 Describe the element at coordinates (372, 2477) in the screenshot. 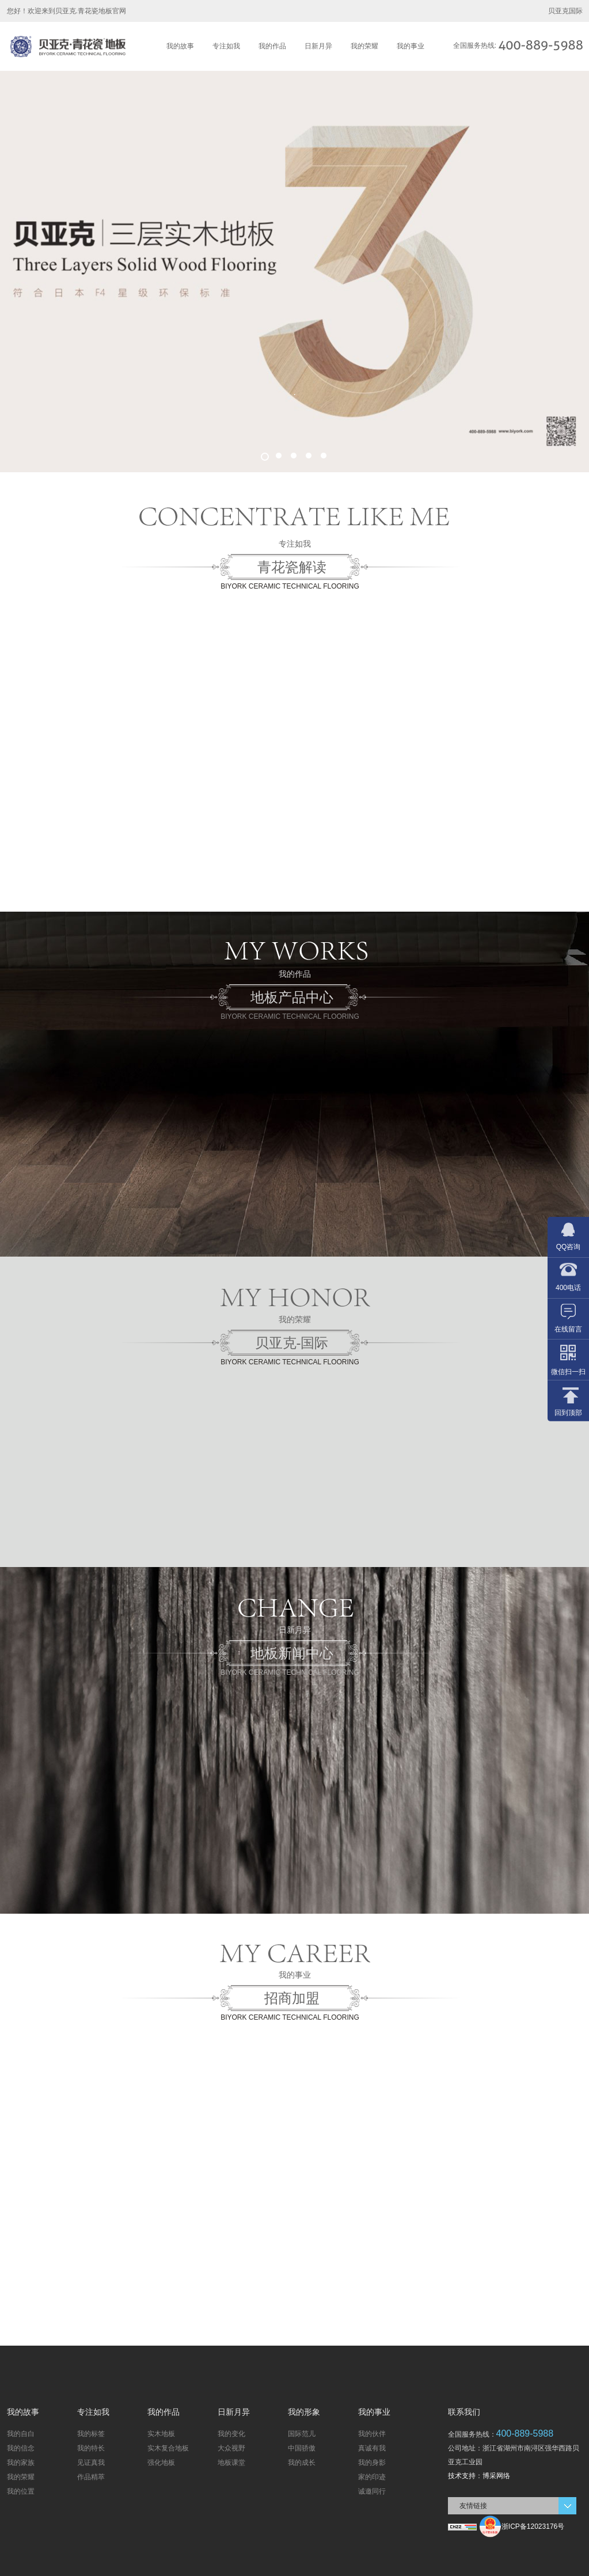

I see `家的印迹` at that location.